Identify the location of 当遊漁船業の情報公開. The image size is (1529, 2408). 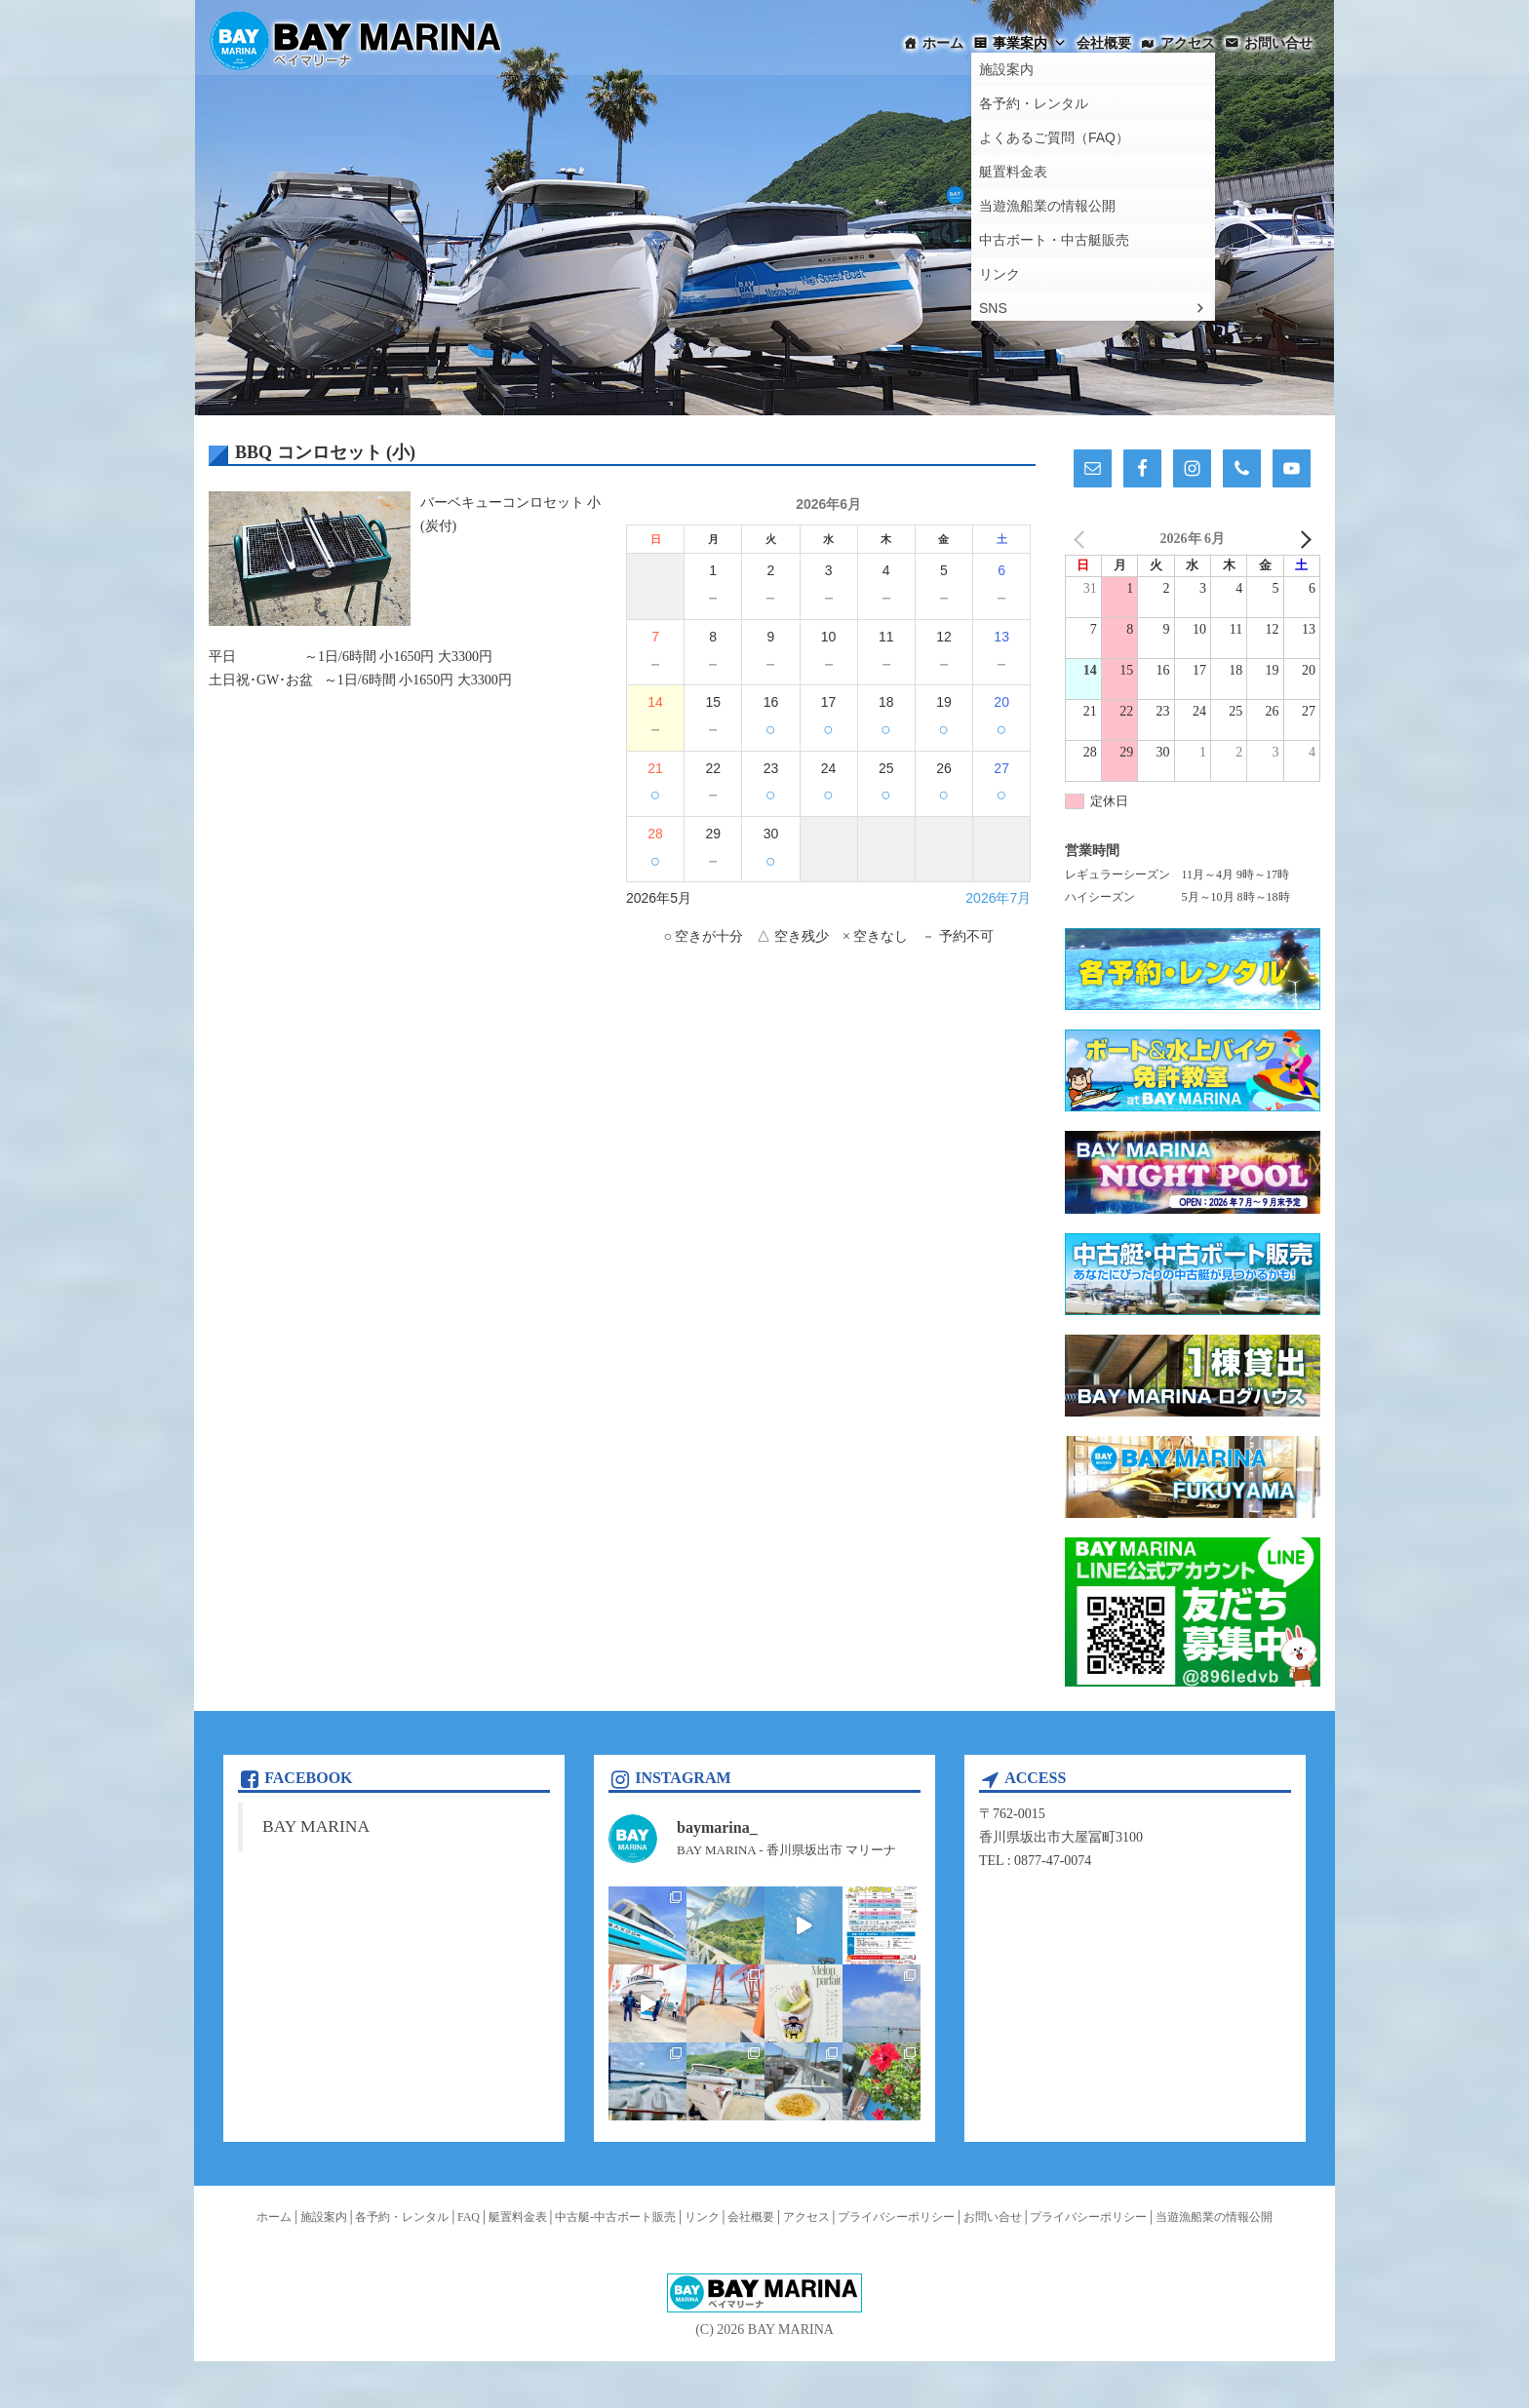
(1214, 2217).